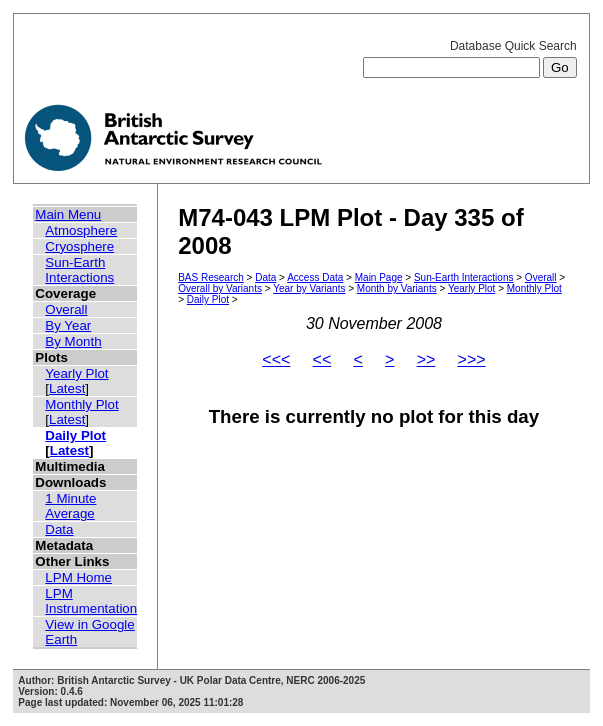  I want to click on BAS Research, so click(211, 277).